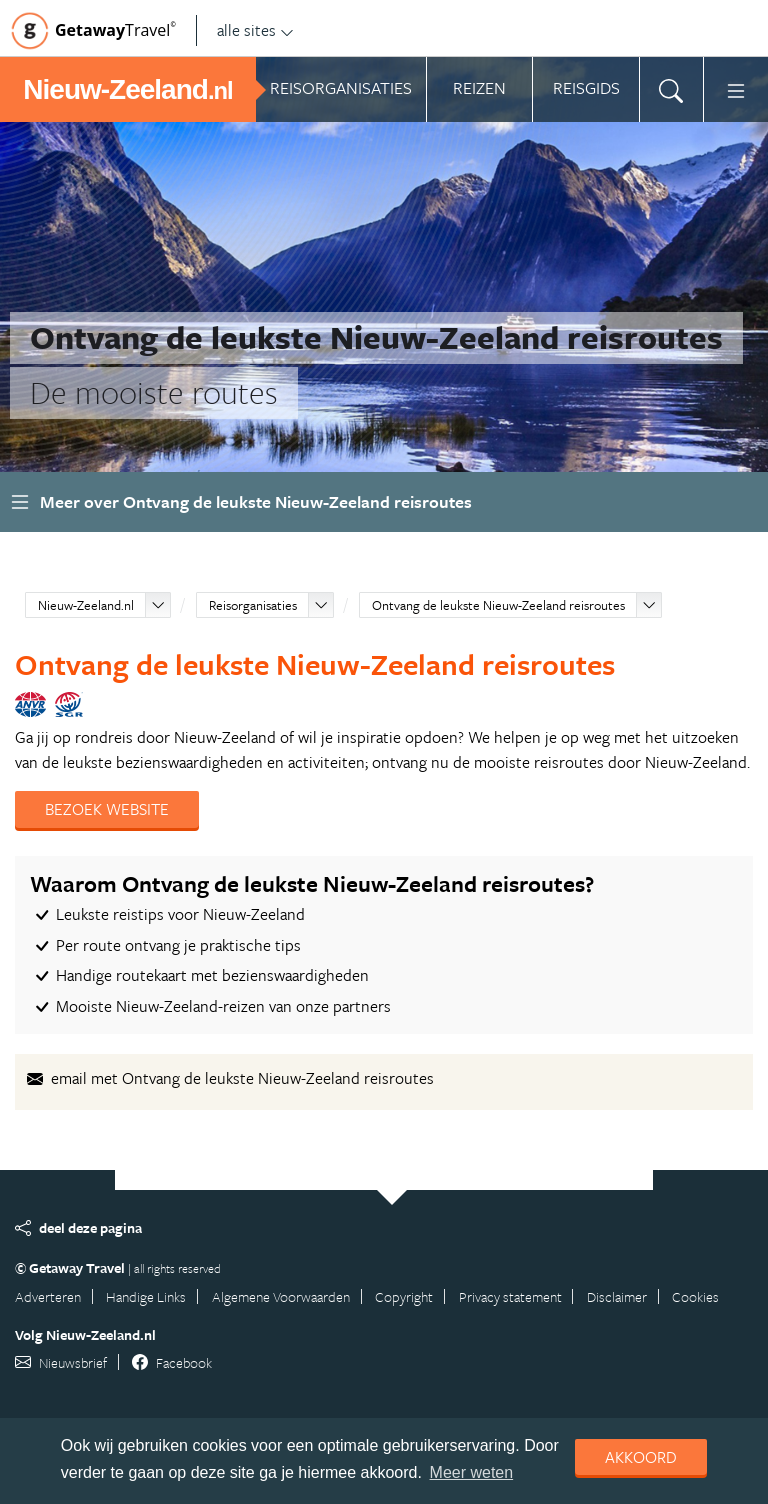  Describe the element at coordinates (641, 1457) in the screenshot. I see `Akkoord [dismiss cookie message]` at that location.